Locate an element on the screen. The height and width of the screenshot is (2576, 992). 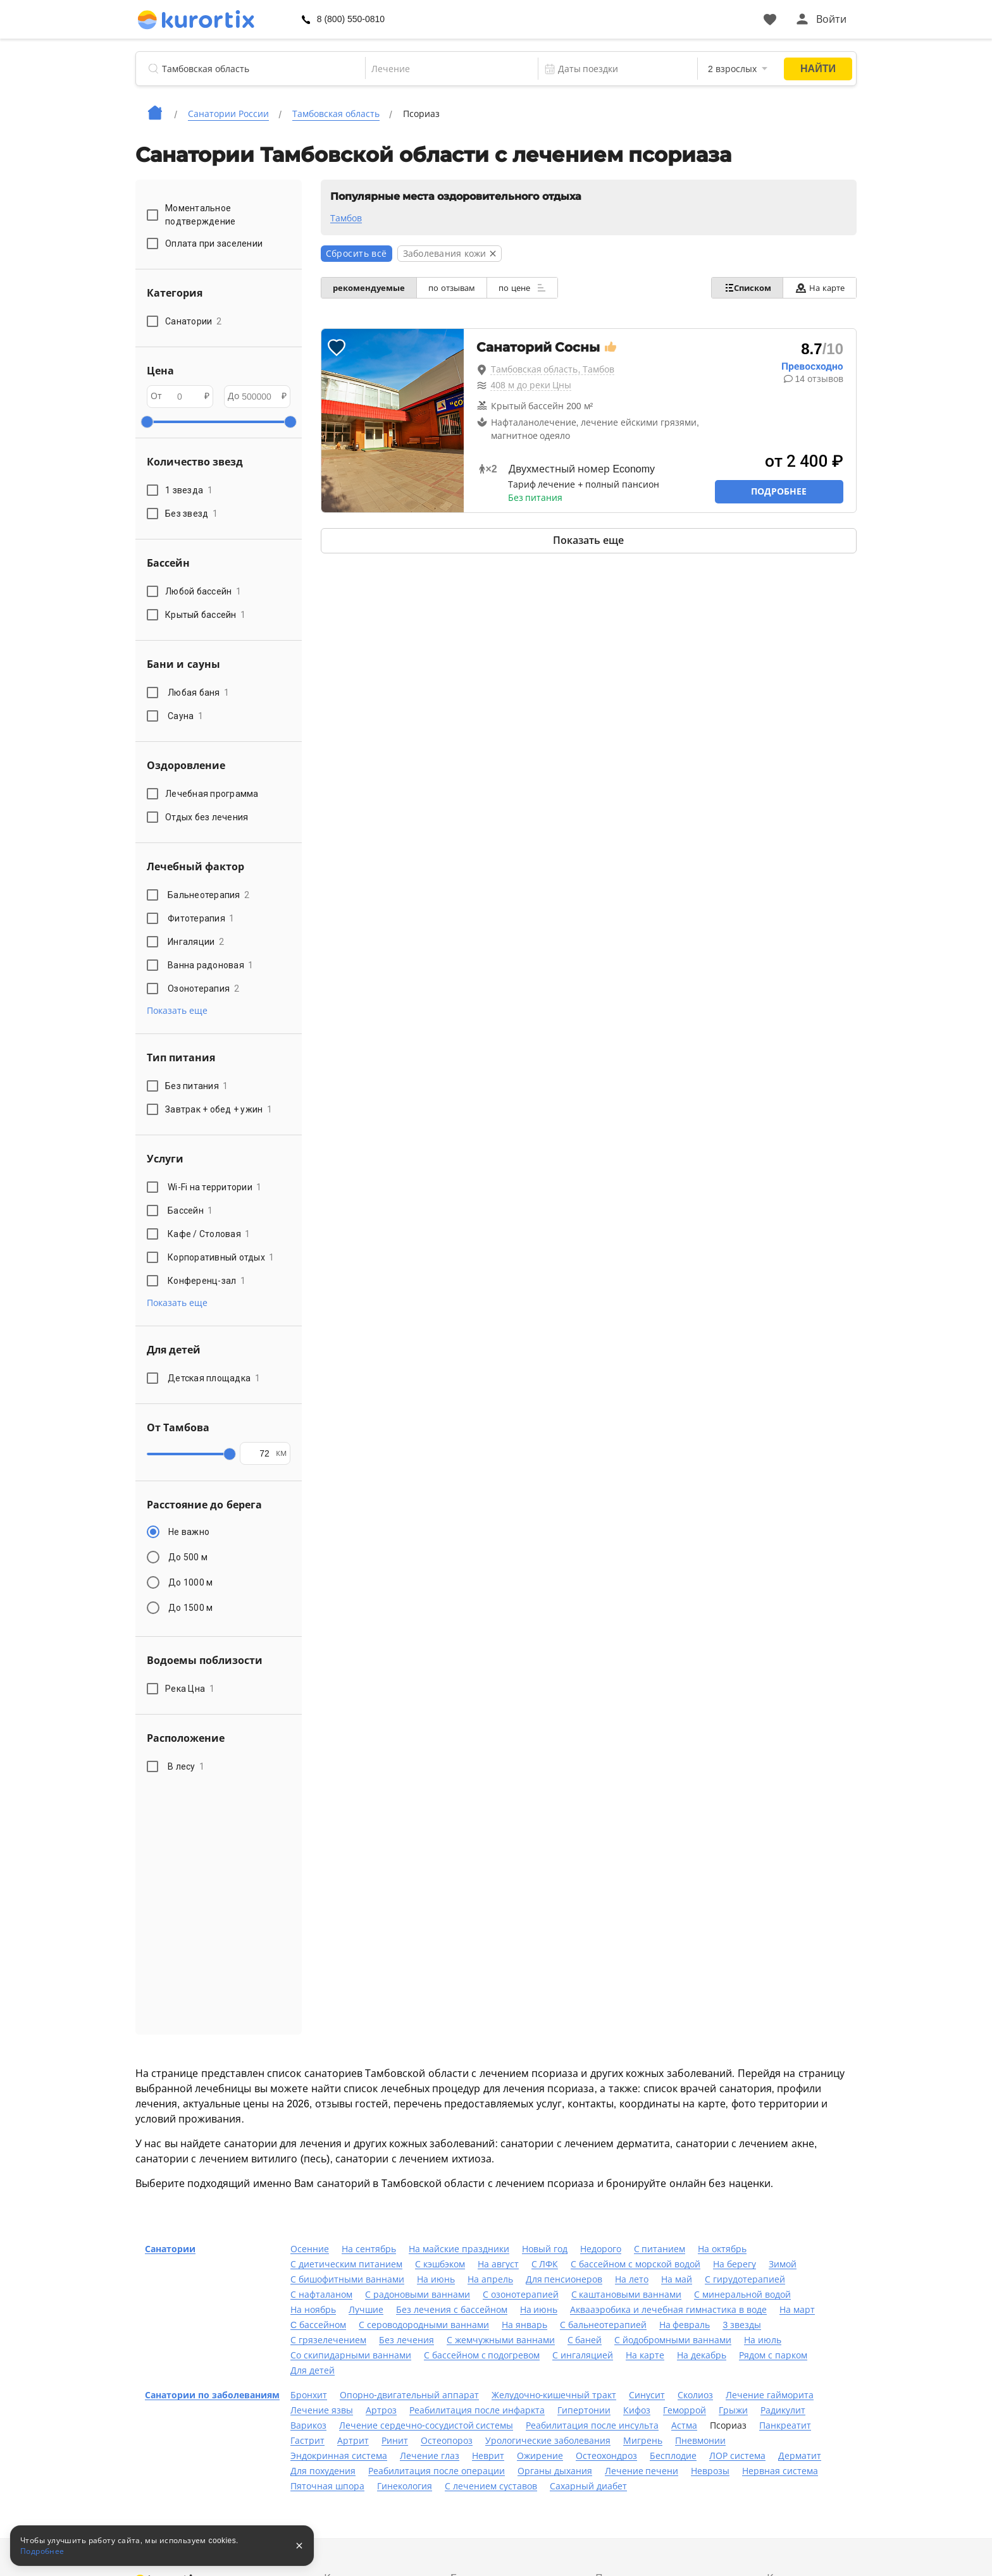
Панкреатит is located at coordinates (785, 2425).